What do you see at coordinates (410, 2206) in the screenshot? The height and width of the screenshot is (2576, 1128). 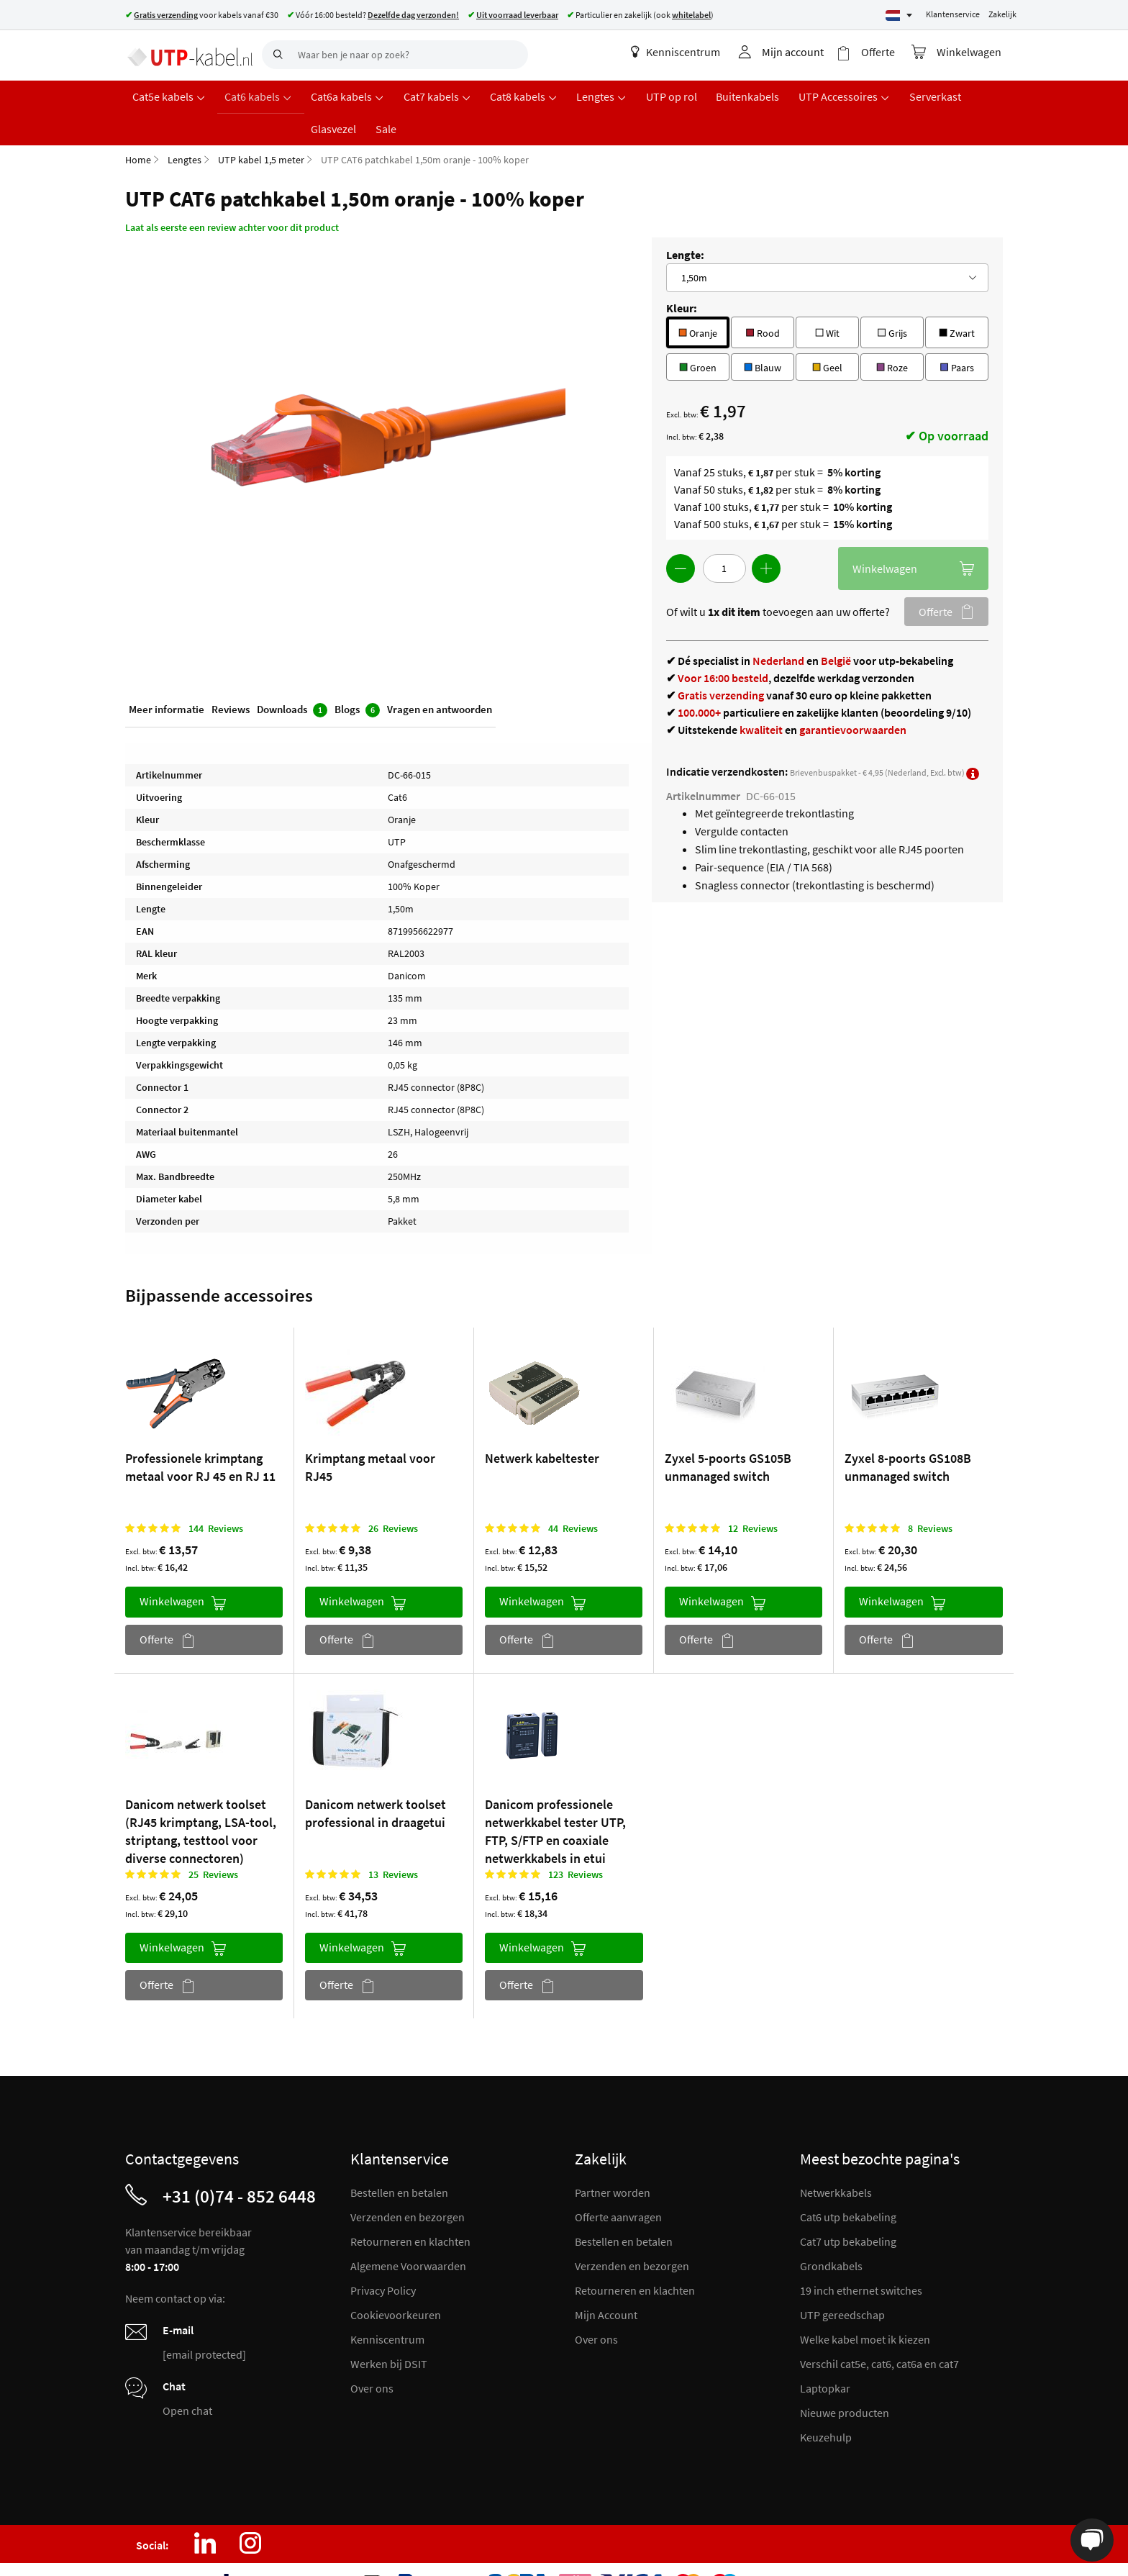 I see `Retourneren en klachten` at bounding box center [410, 2206].